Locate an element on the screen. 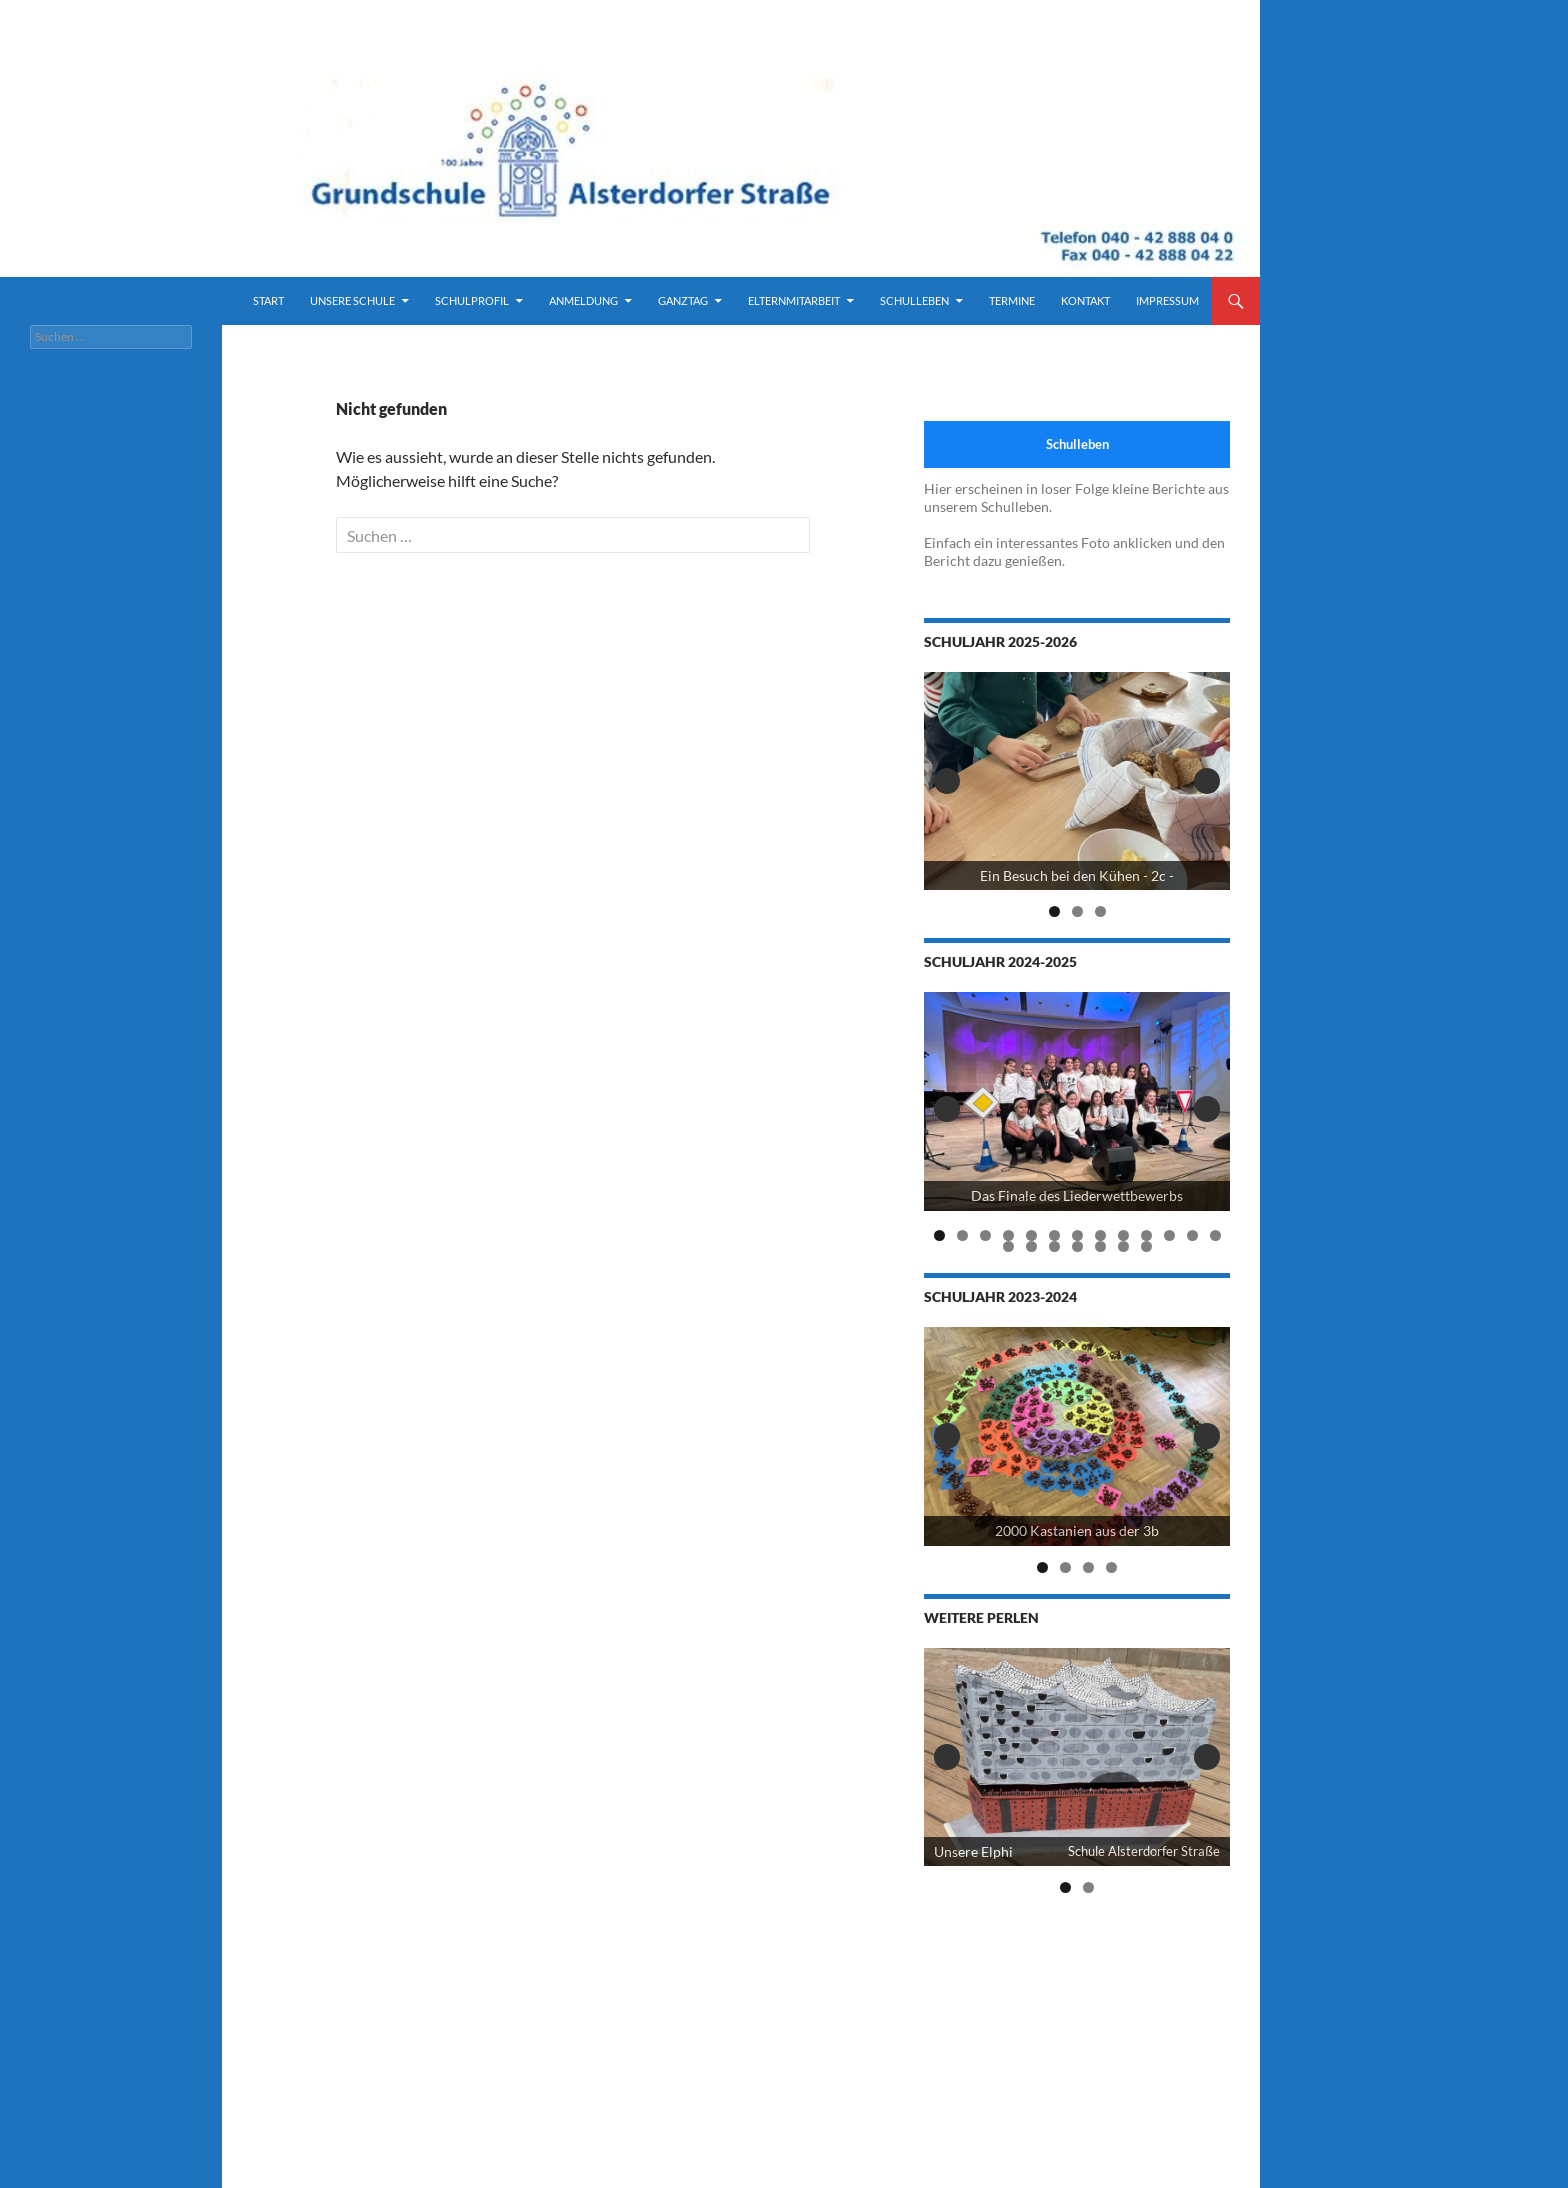  Ganztag is located at coordinates (683, 300).